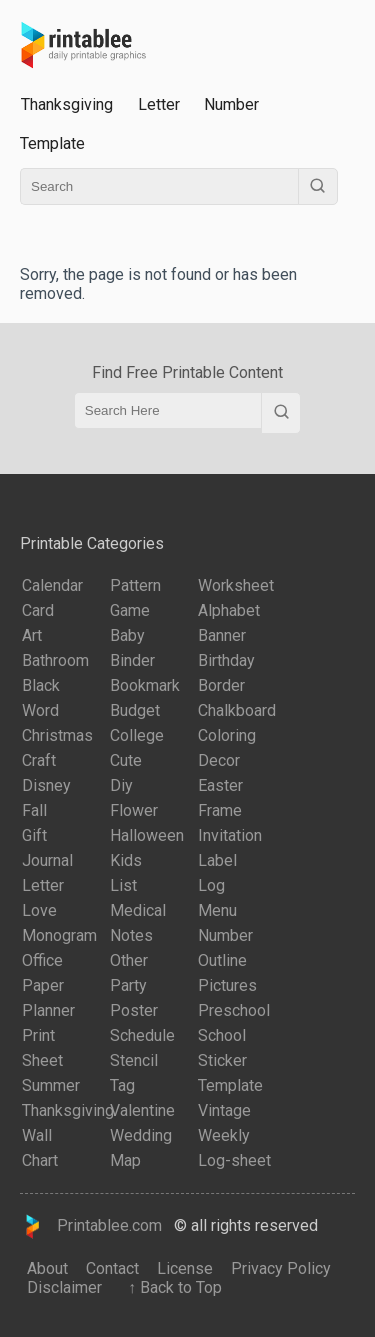  I want to click on Sheet, so click(42, 1060).